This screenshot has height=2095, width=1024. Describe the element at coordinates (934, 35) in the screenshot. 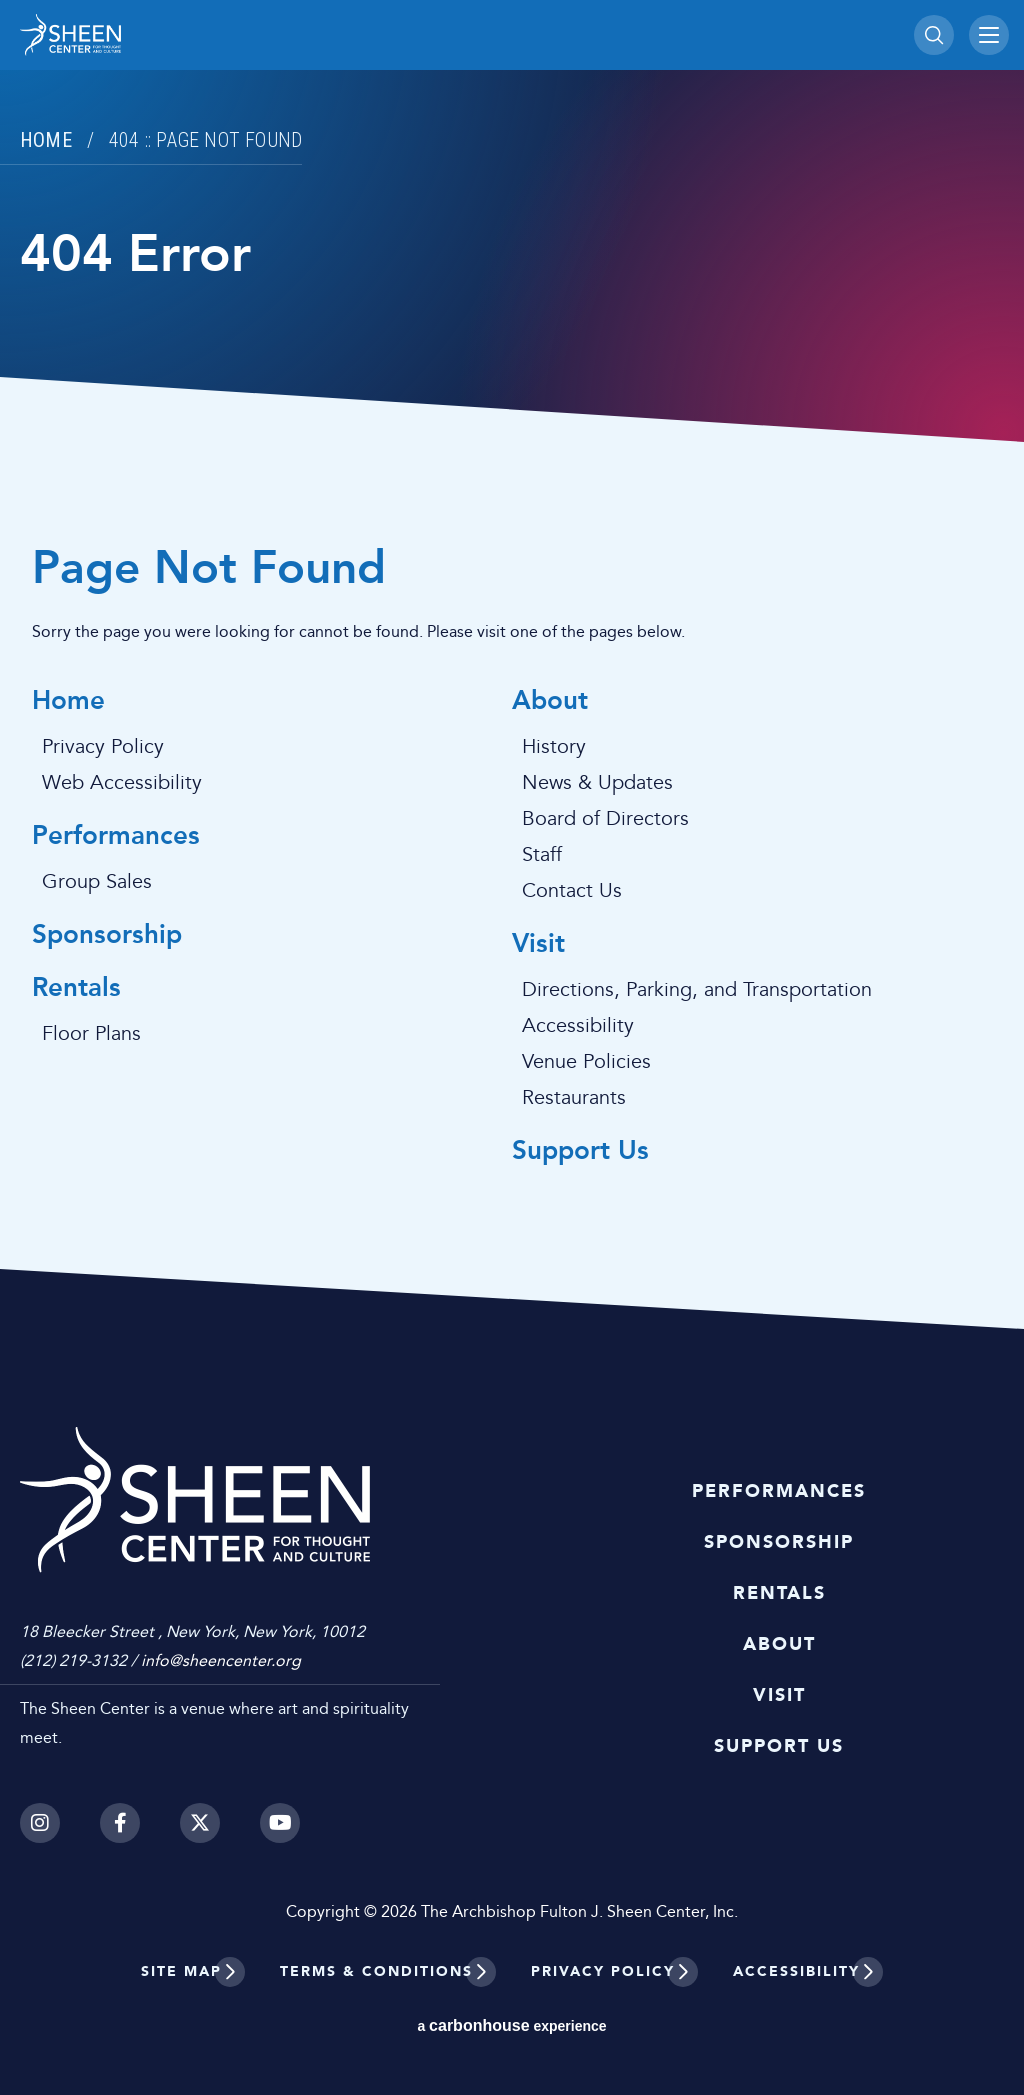

I see `[Toggle Search]` at that location.